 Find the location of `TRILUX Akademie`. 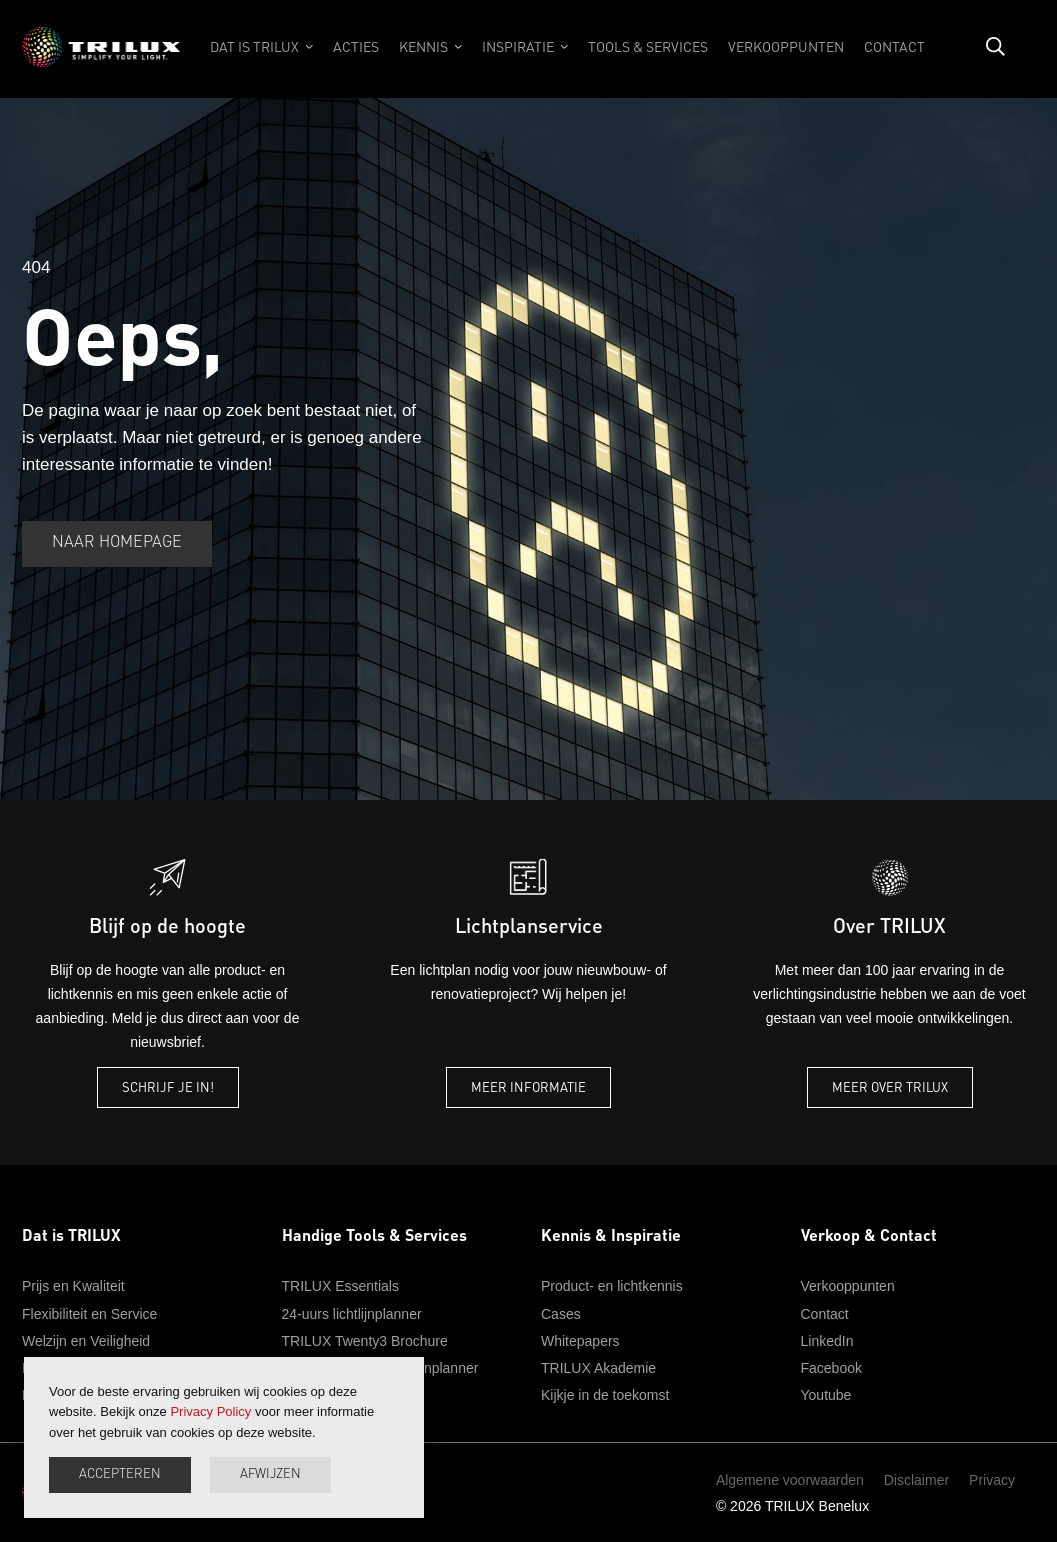

TRILUX Akademie is located at coordinates (598, 1368).